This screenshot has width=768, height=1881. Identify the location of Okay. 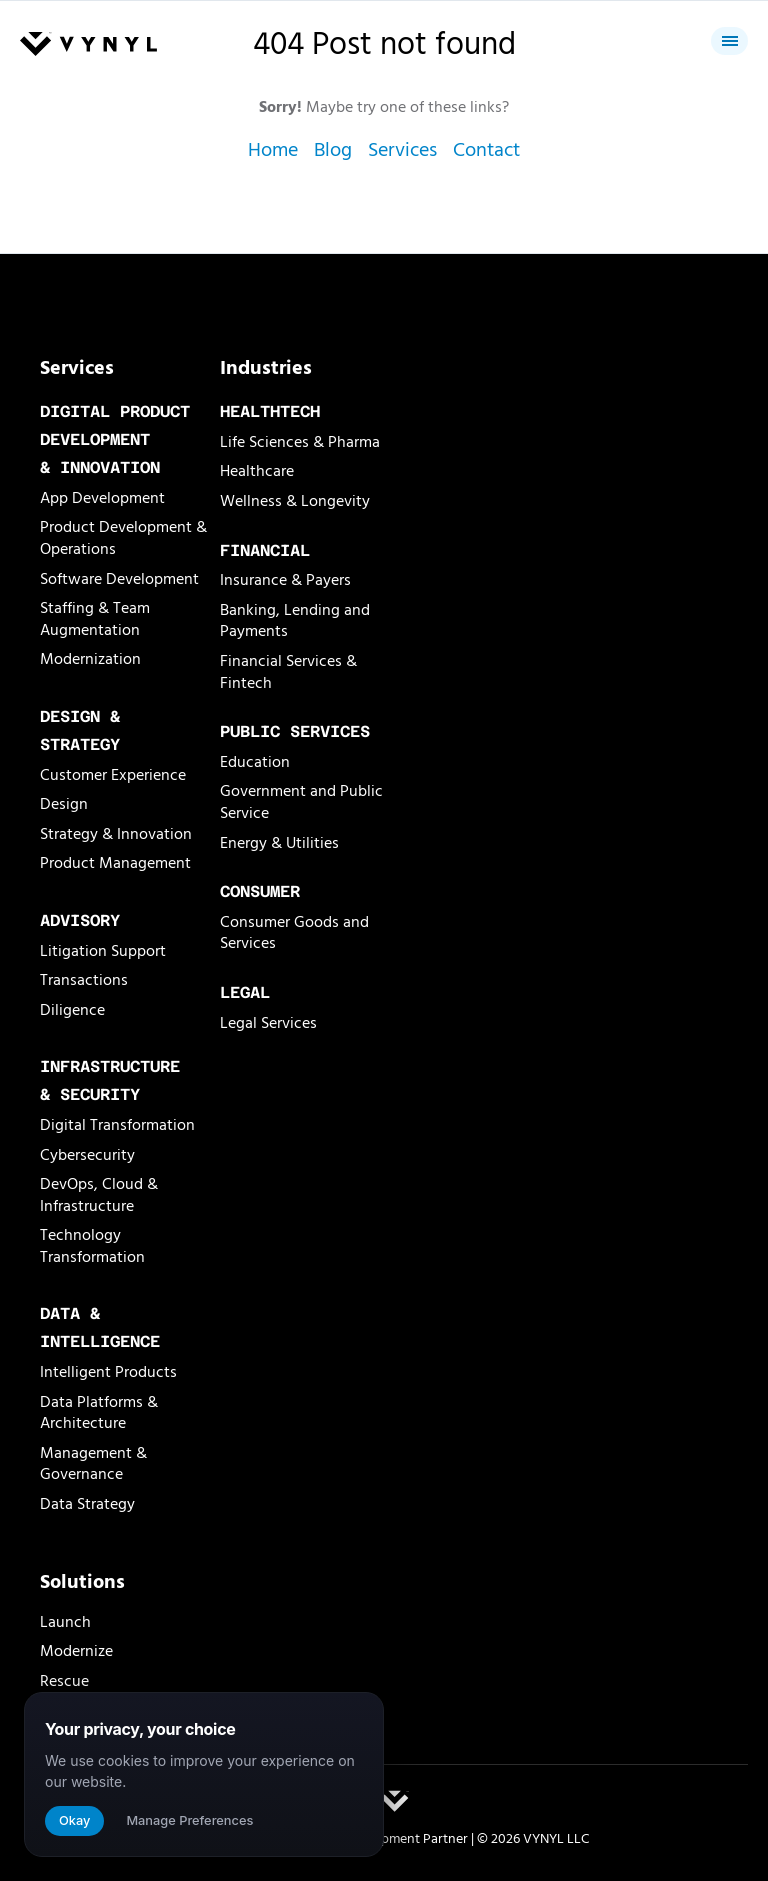
(74, 1820).